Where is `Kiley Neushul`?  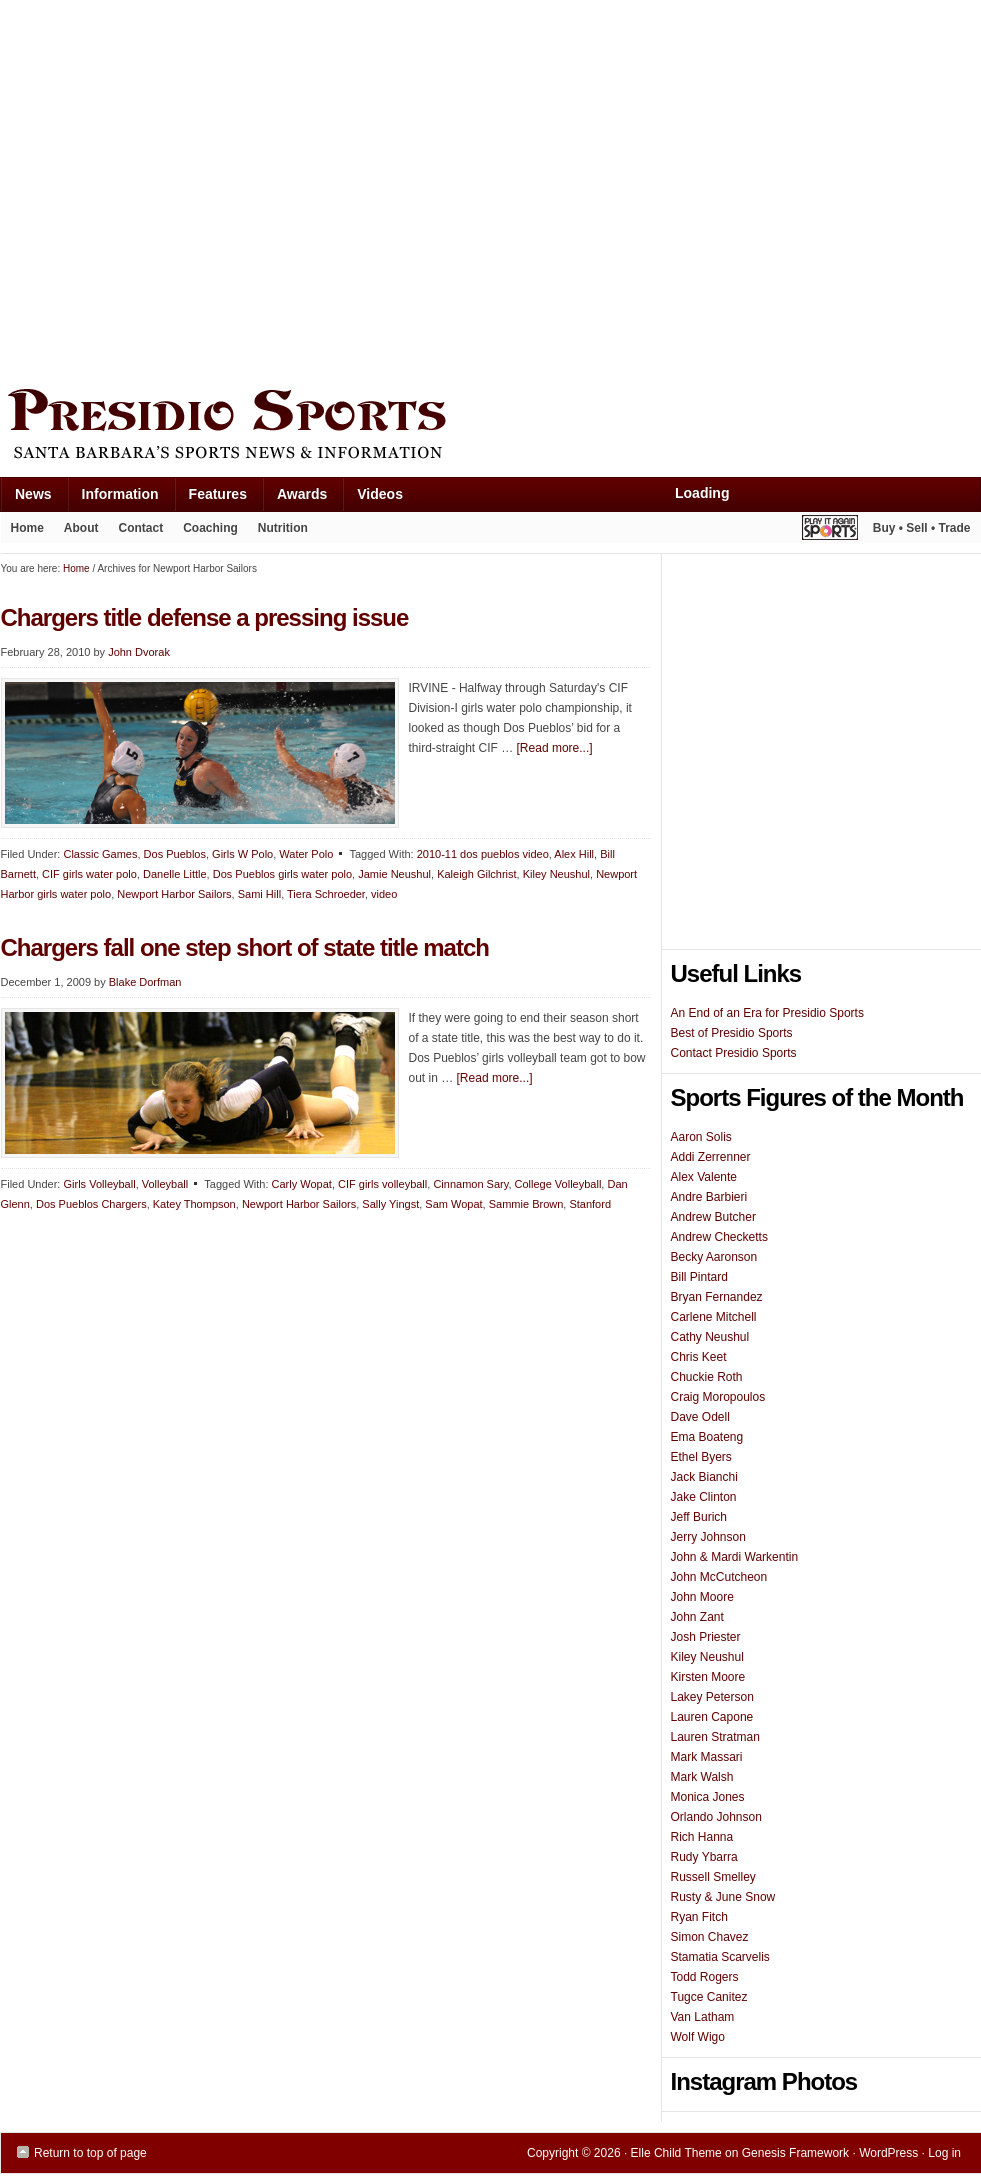 Kiley Neushul is located at coordinates (556, 874).